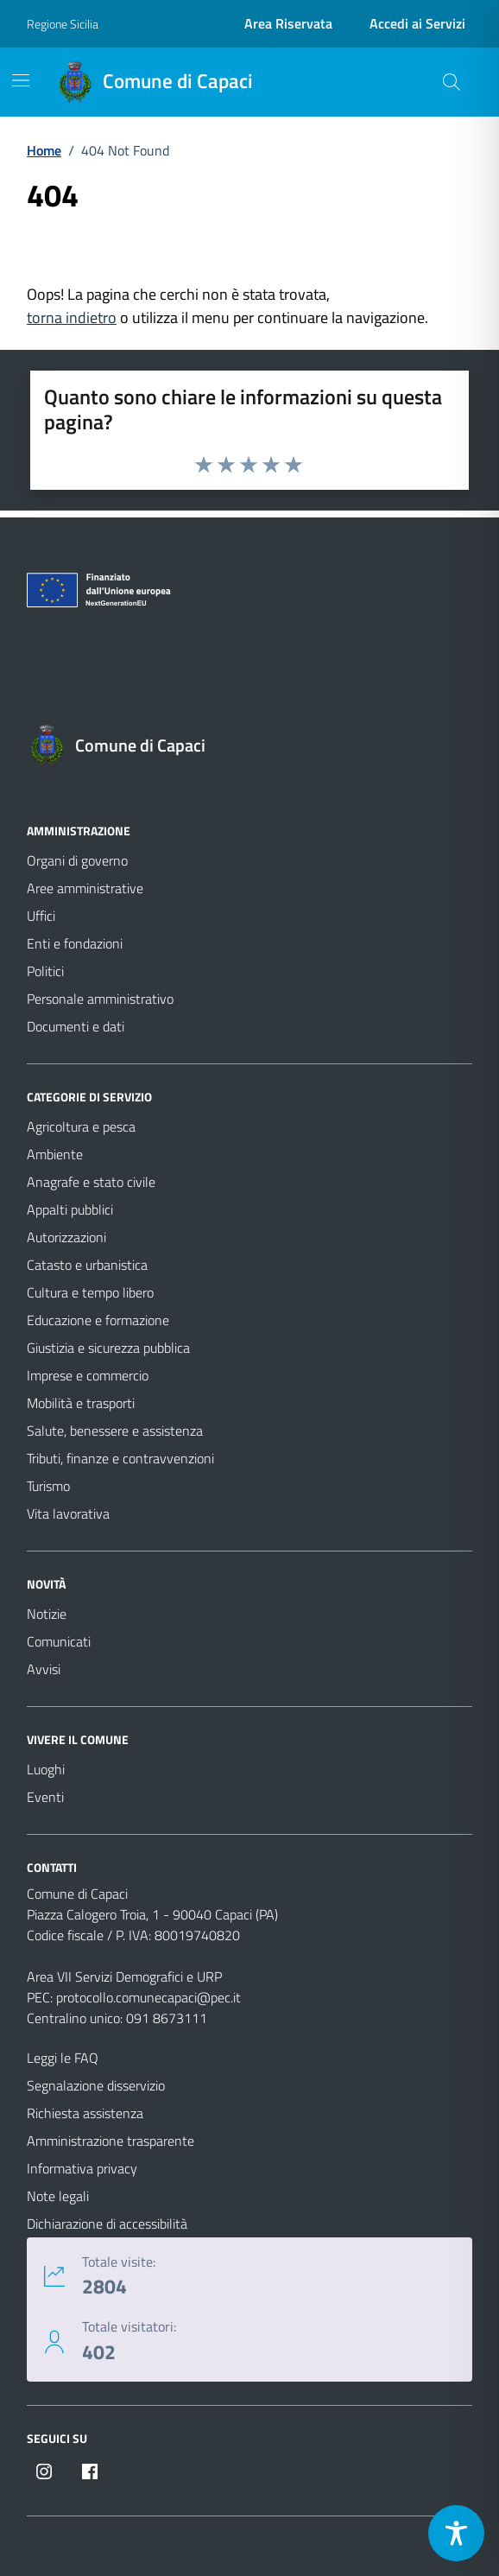 The height and width of the screenshot is (2576, 499). I want to click on [Mostra/Nascondi la navigazione], so click(20, 80).